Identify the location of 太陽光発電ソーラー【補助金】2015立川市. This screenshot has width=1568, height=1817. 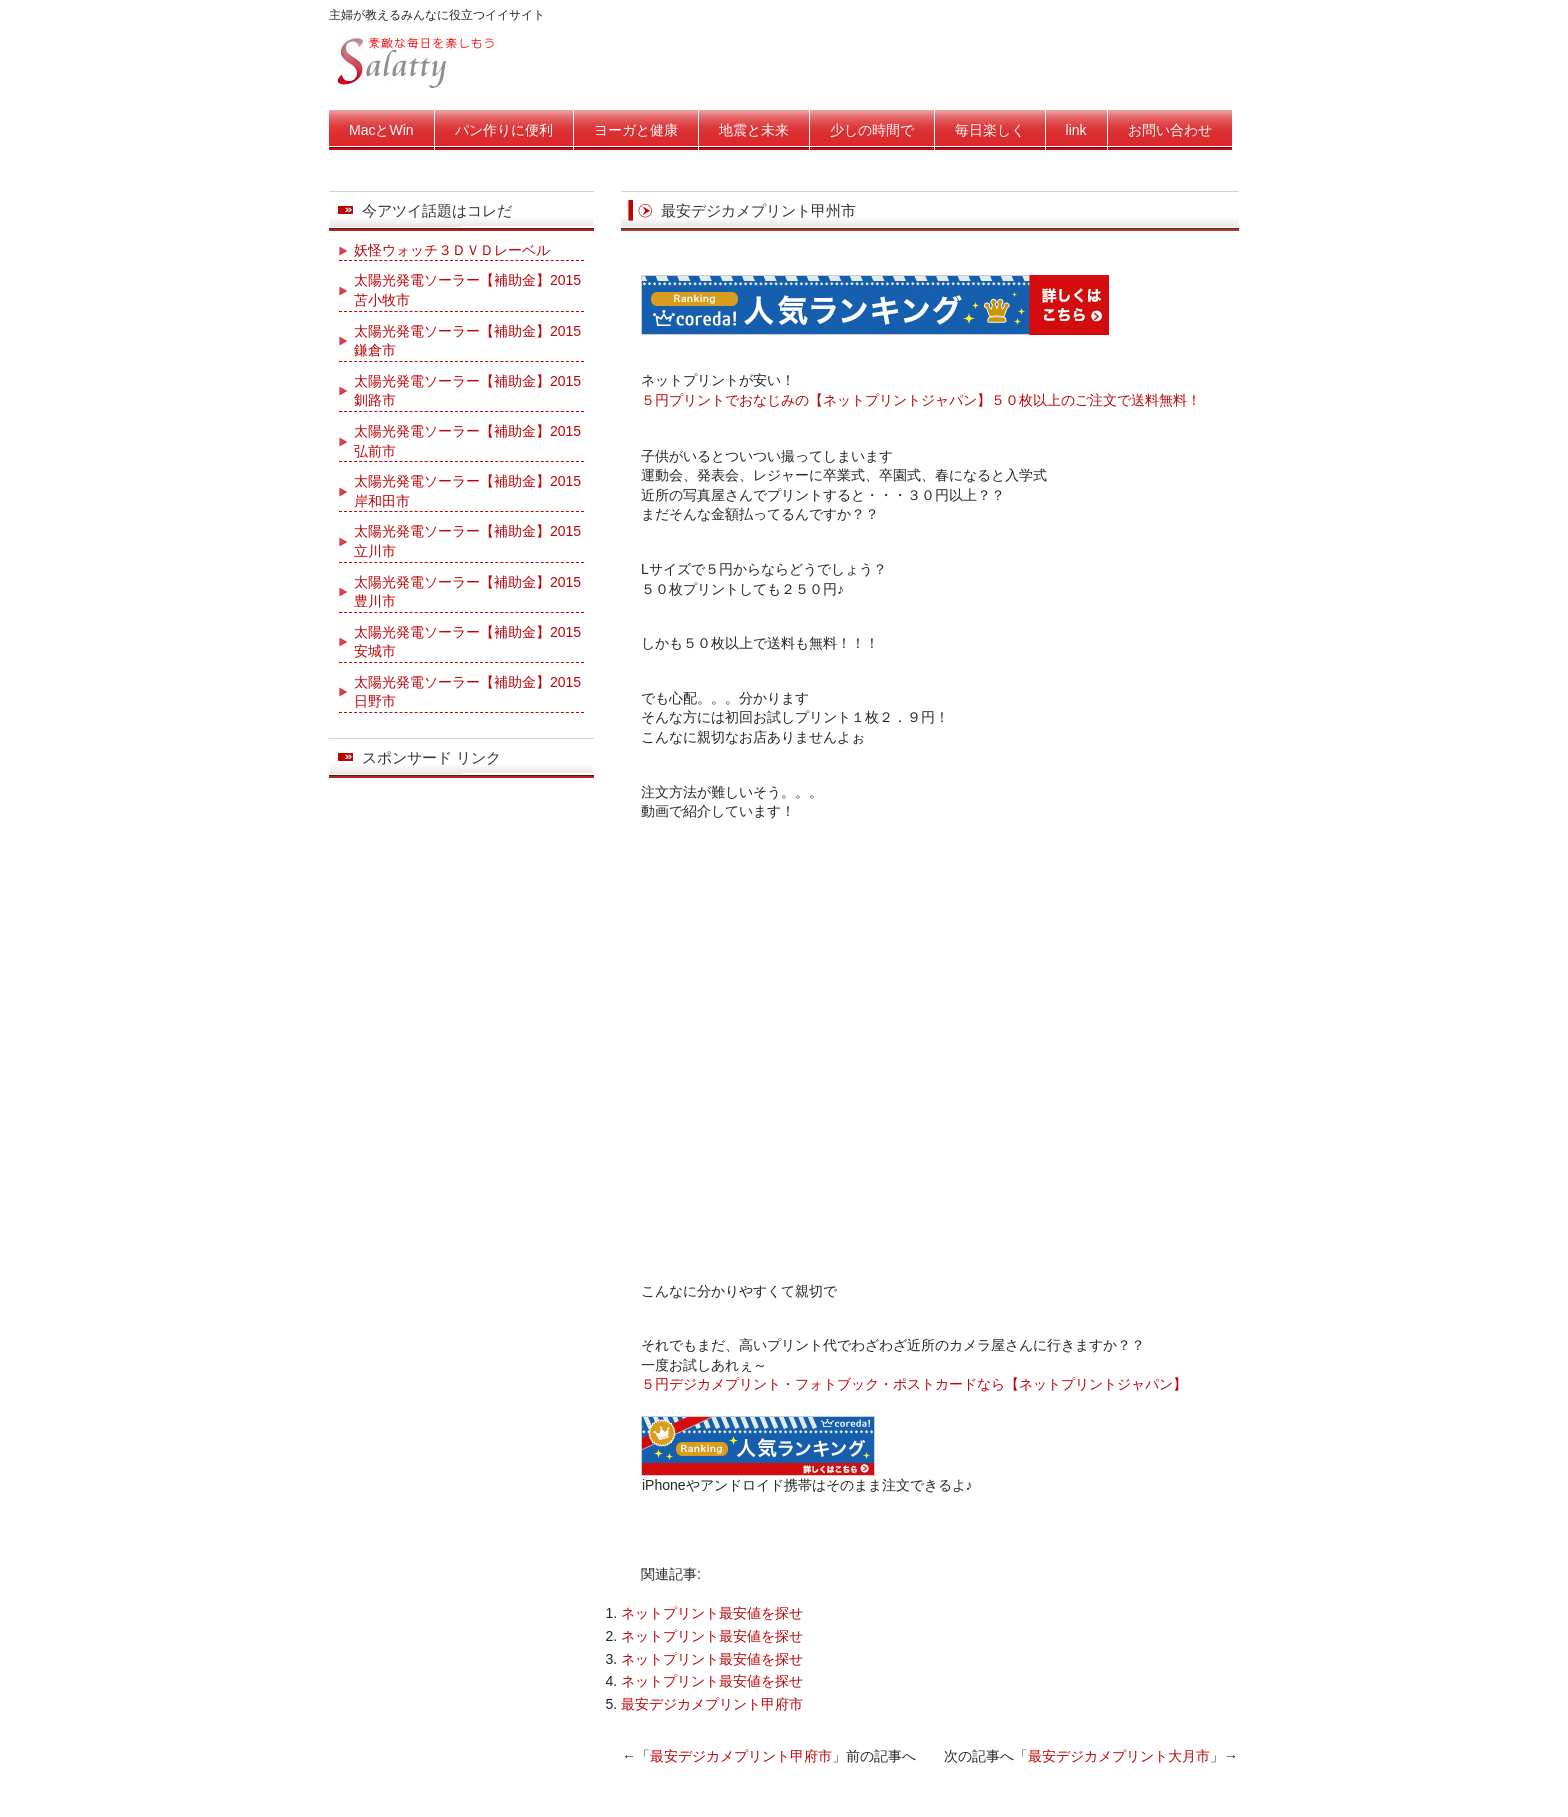
(467, 541).